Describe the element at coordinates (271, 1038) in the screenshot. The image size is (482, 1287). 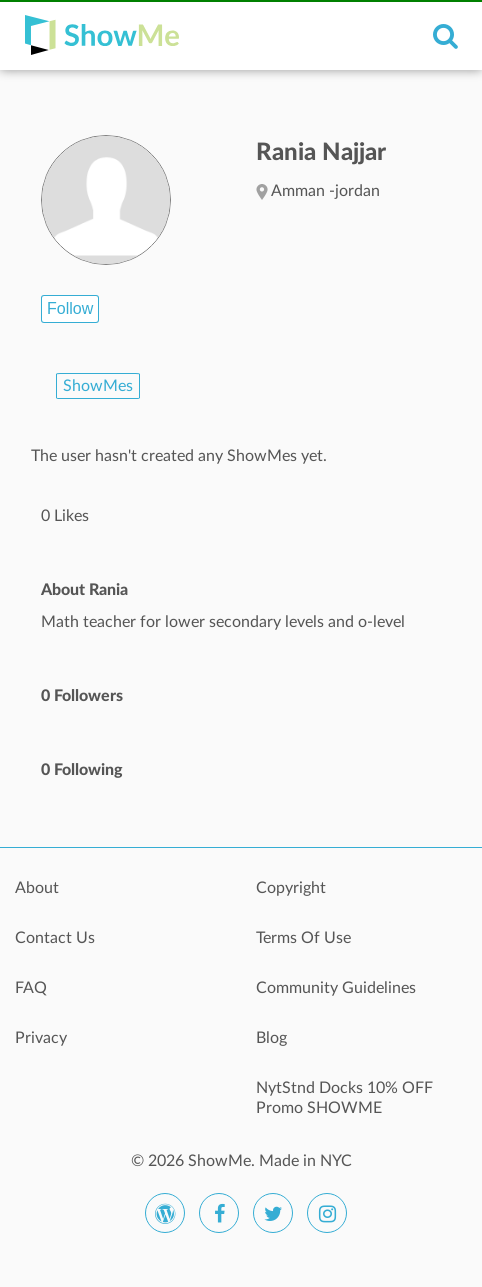
I see `Blog` at that location.